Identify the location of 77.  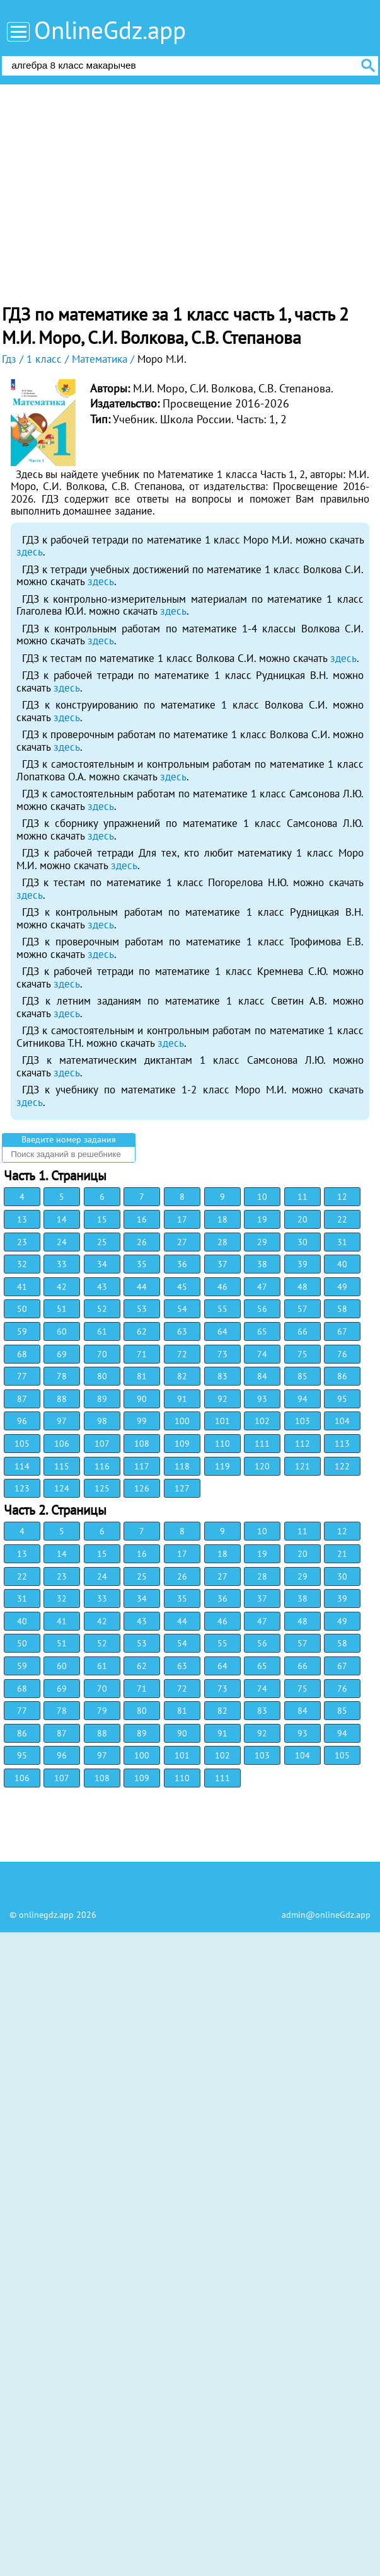
(22, 1376).